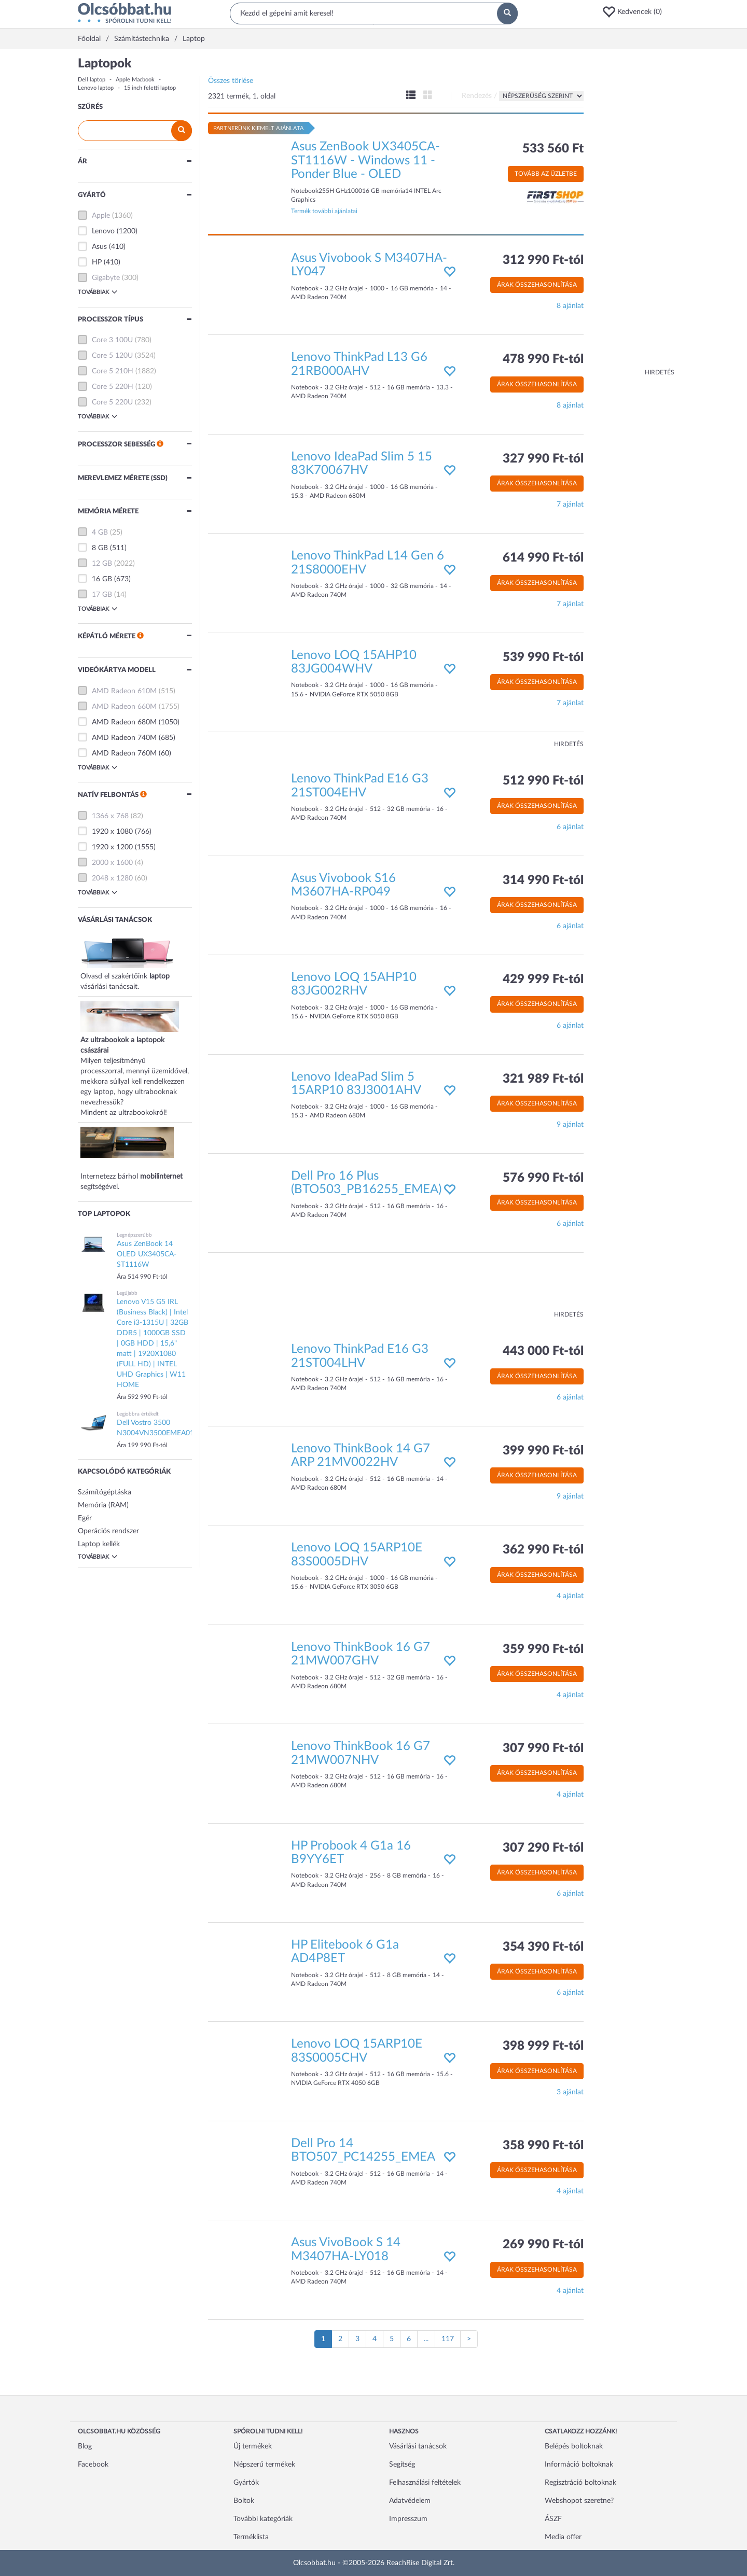 The height and width of the screenshot is (2576, 747). Describe the element at coordinates (230, 81) in the screenshot. I see `Összes törlése` at that location.